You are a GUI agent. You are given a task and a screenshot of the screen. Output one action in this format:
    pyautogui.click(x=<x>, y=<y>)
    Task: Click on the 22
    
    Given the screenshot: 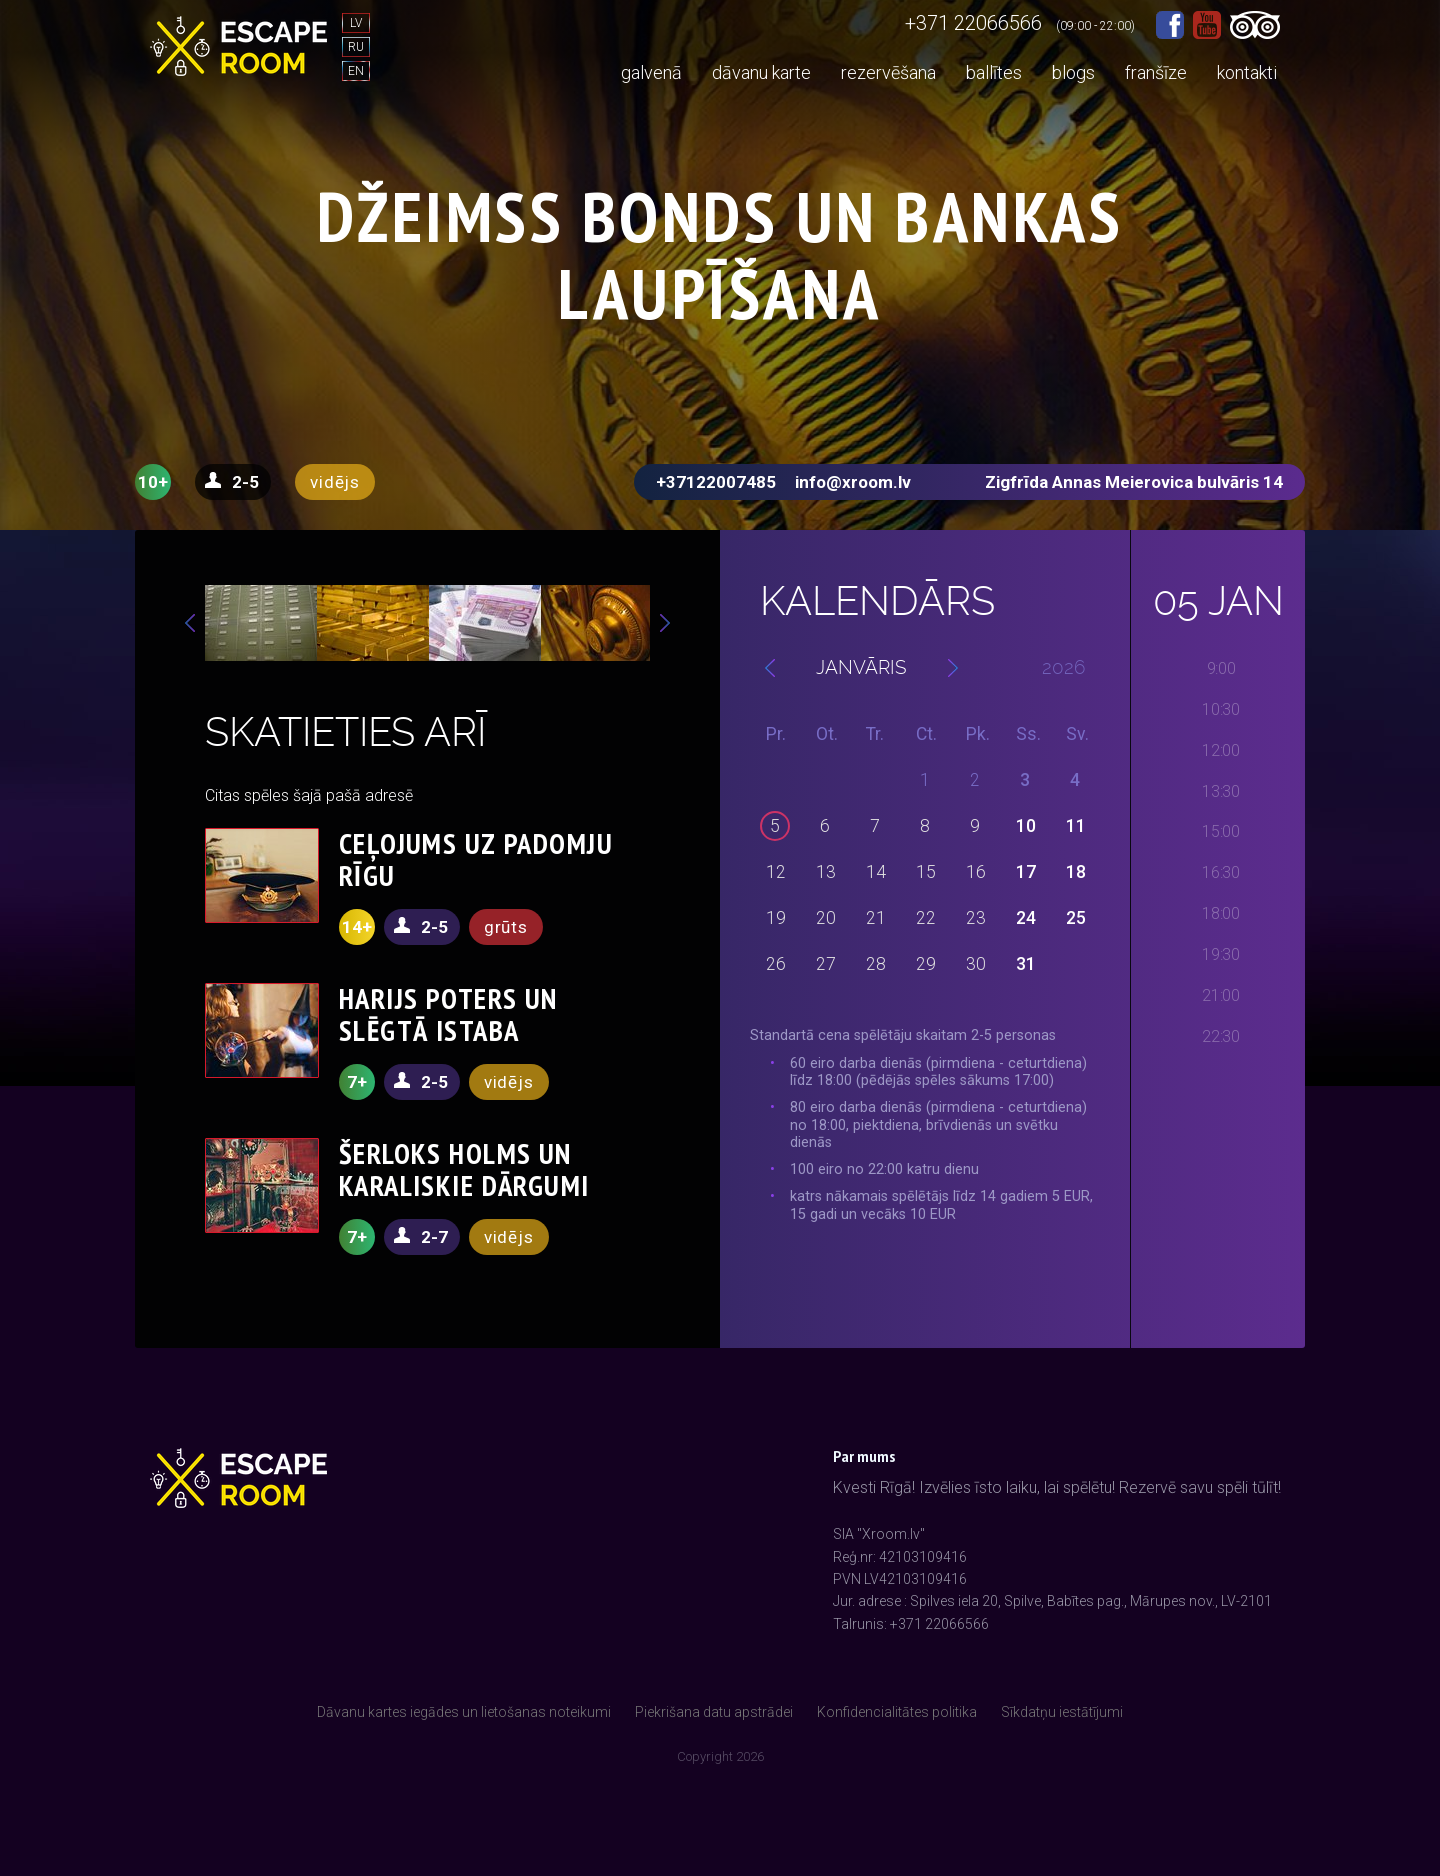 What is the action you would take?
    pyautogui.click(x=926, y=918)
    